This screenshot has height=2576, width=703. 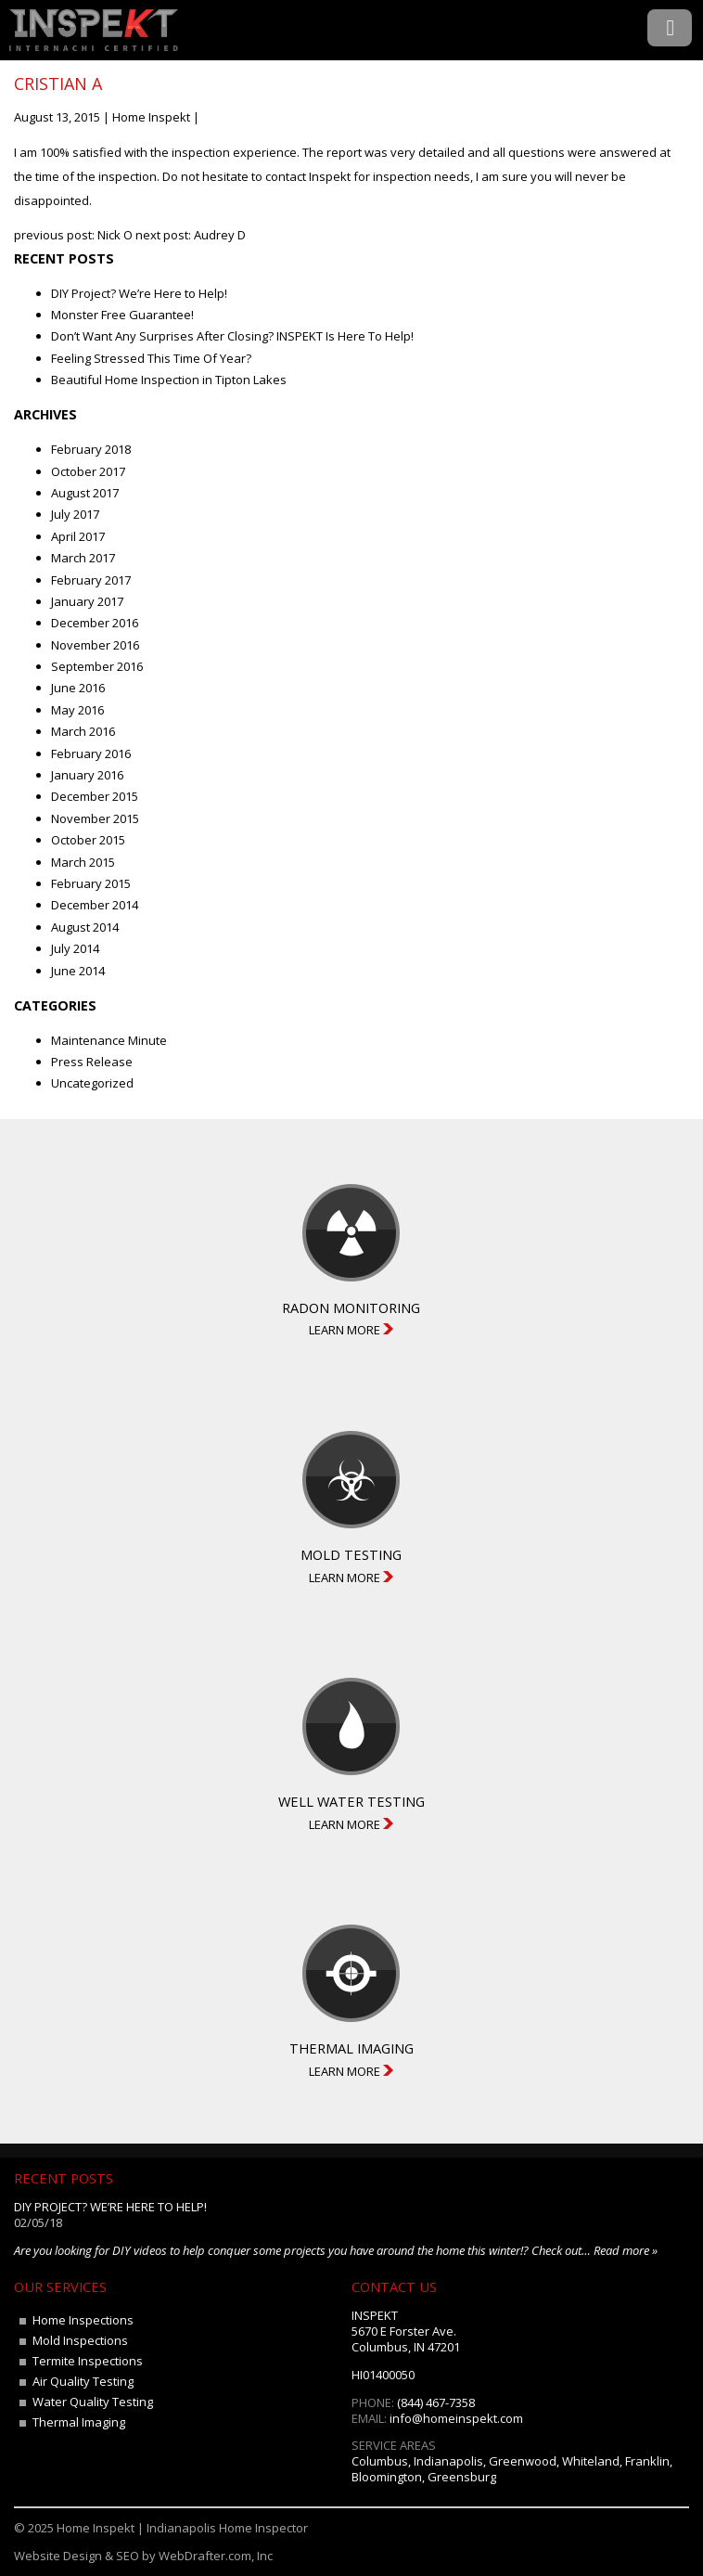 I want to click on January 2016, so click(x=87, y=774).